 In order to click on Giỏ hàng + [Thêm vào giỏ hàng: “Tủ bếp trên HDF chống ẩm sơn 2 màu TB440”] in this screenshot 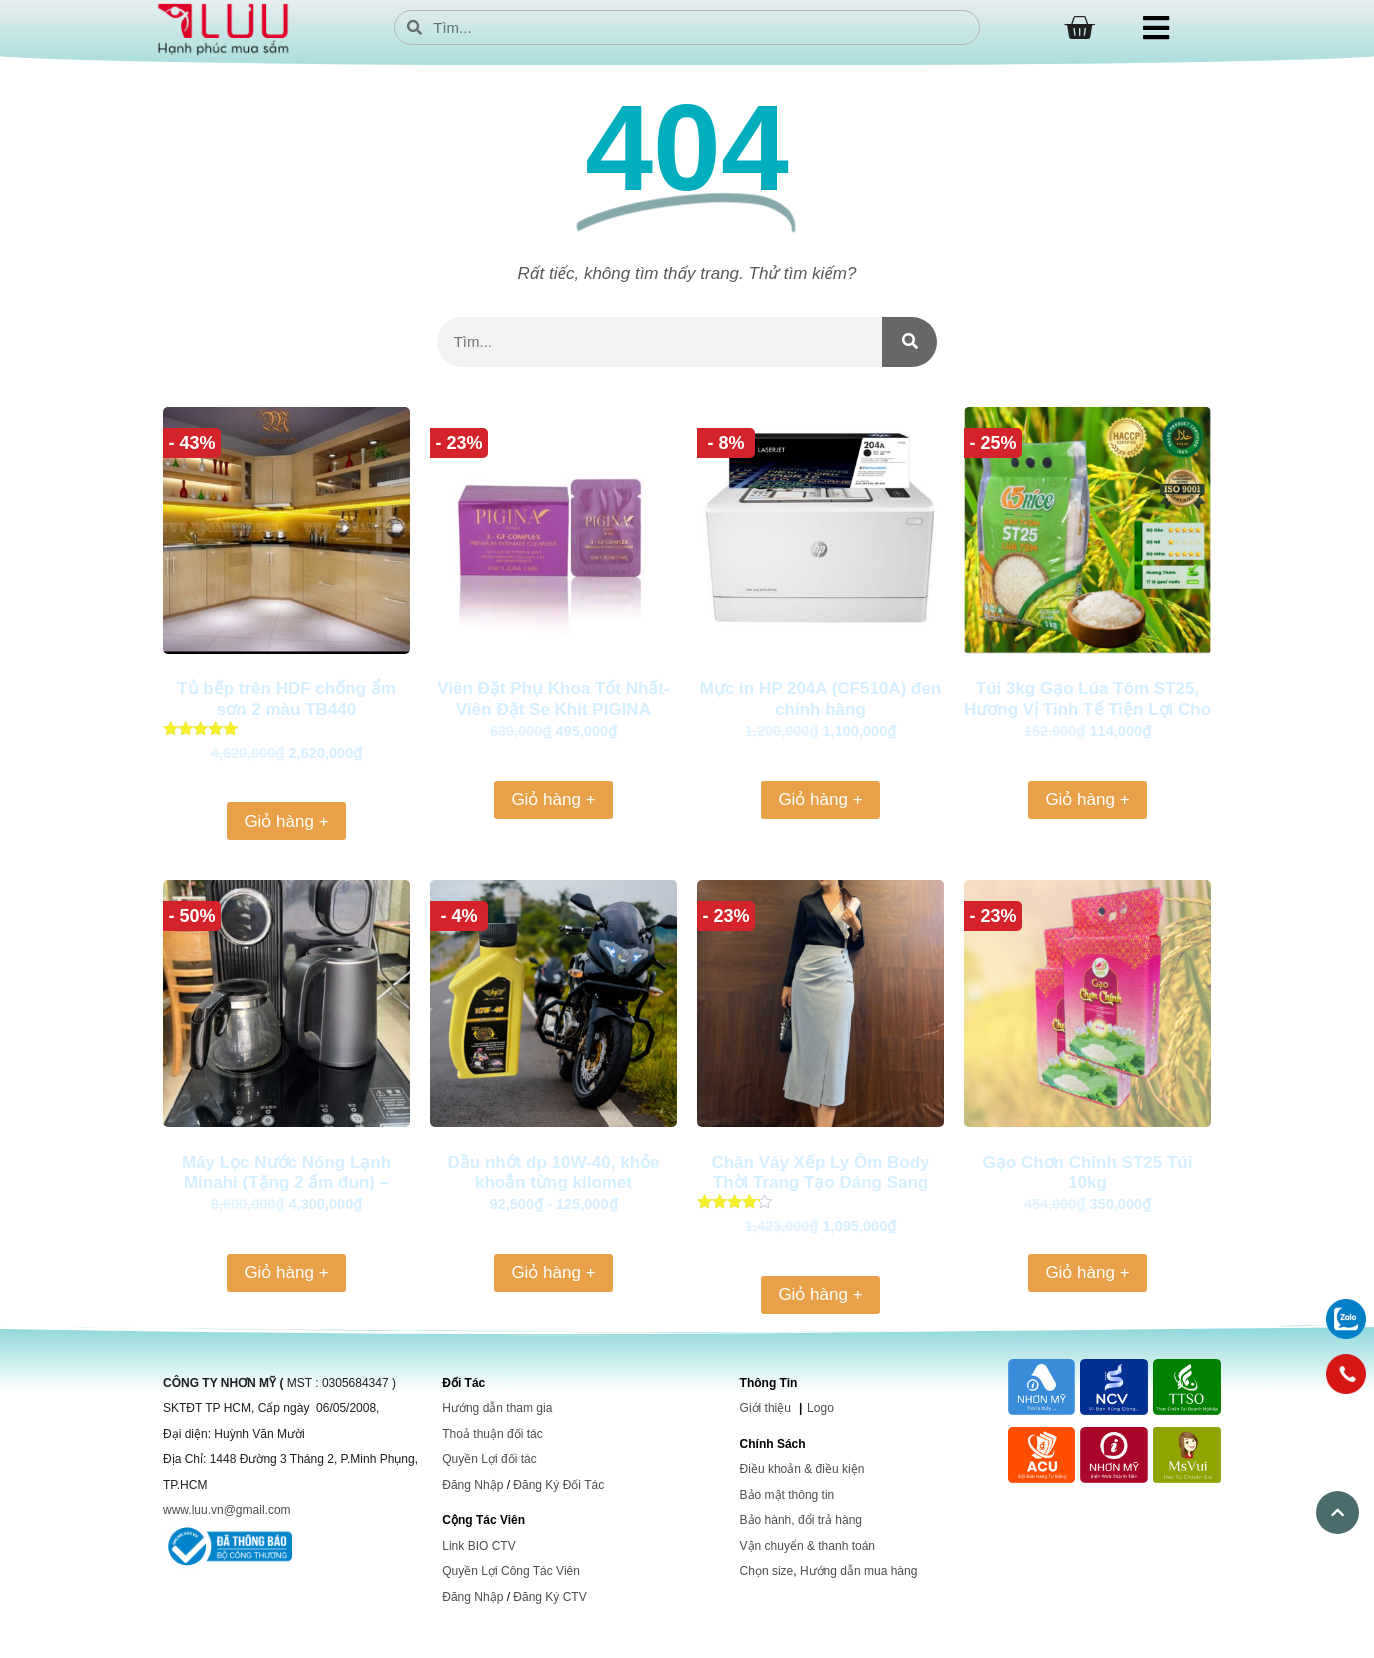, I will do `click(286, 821)`.